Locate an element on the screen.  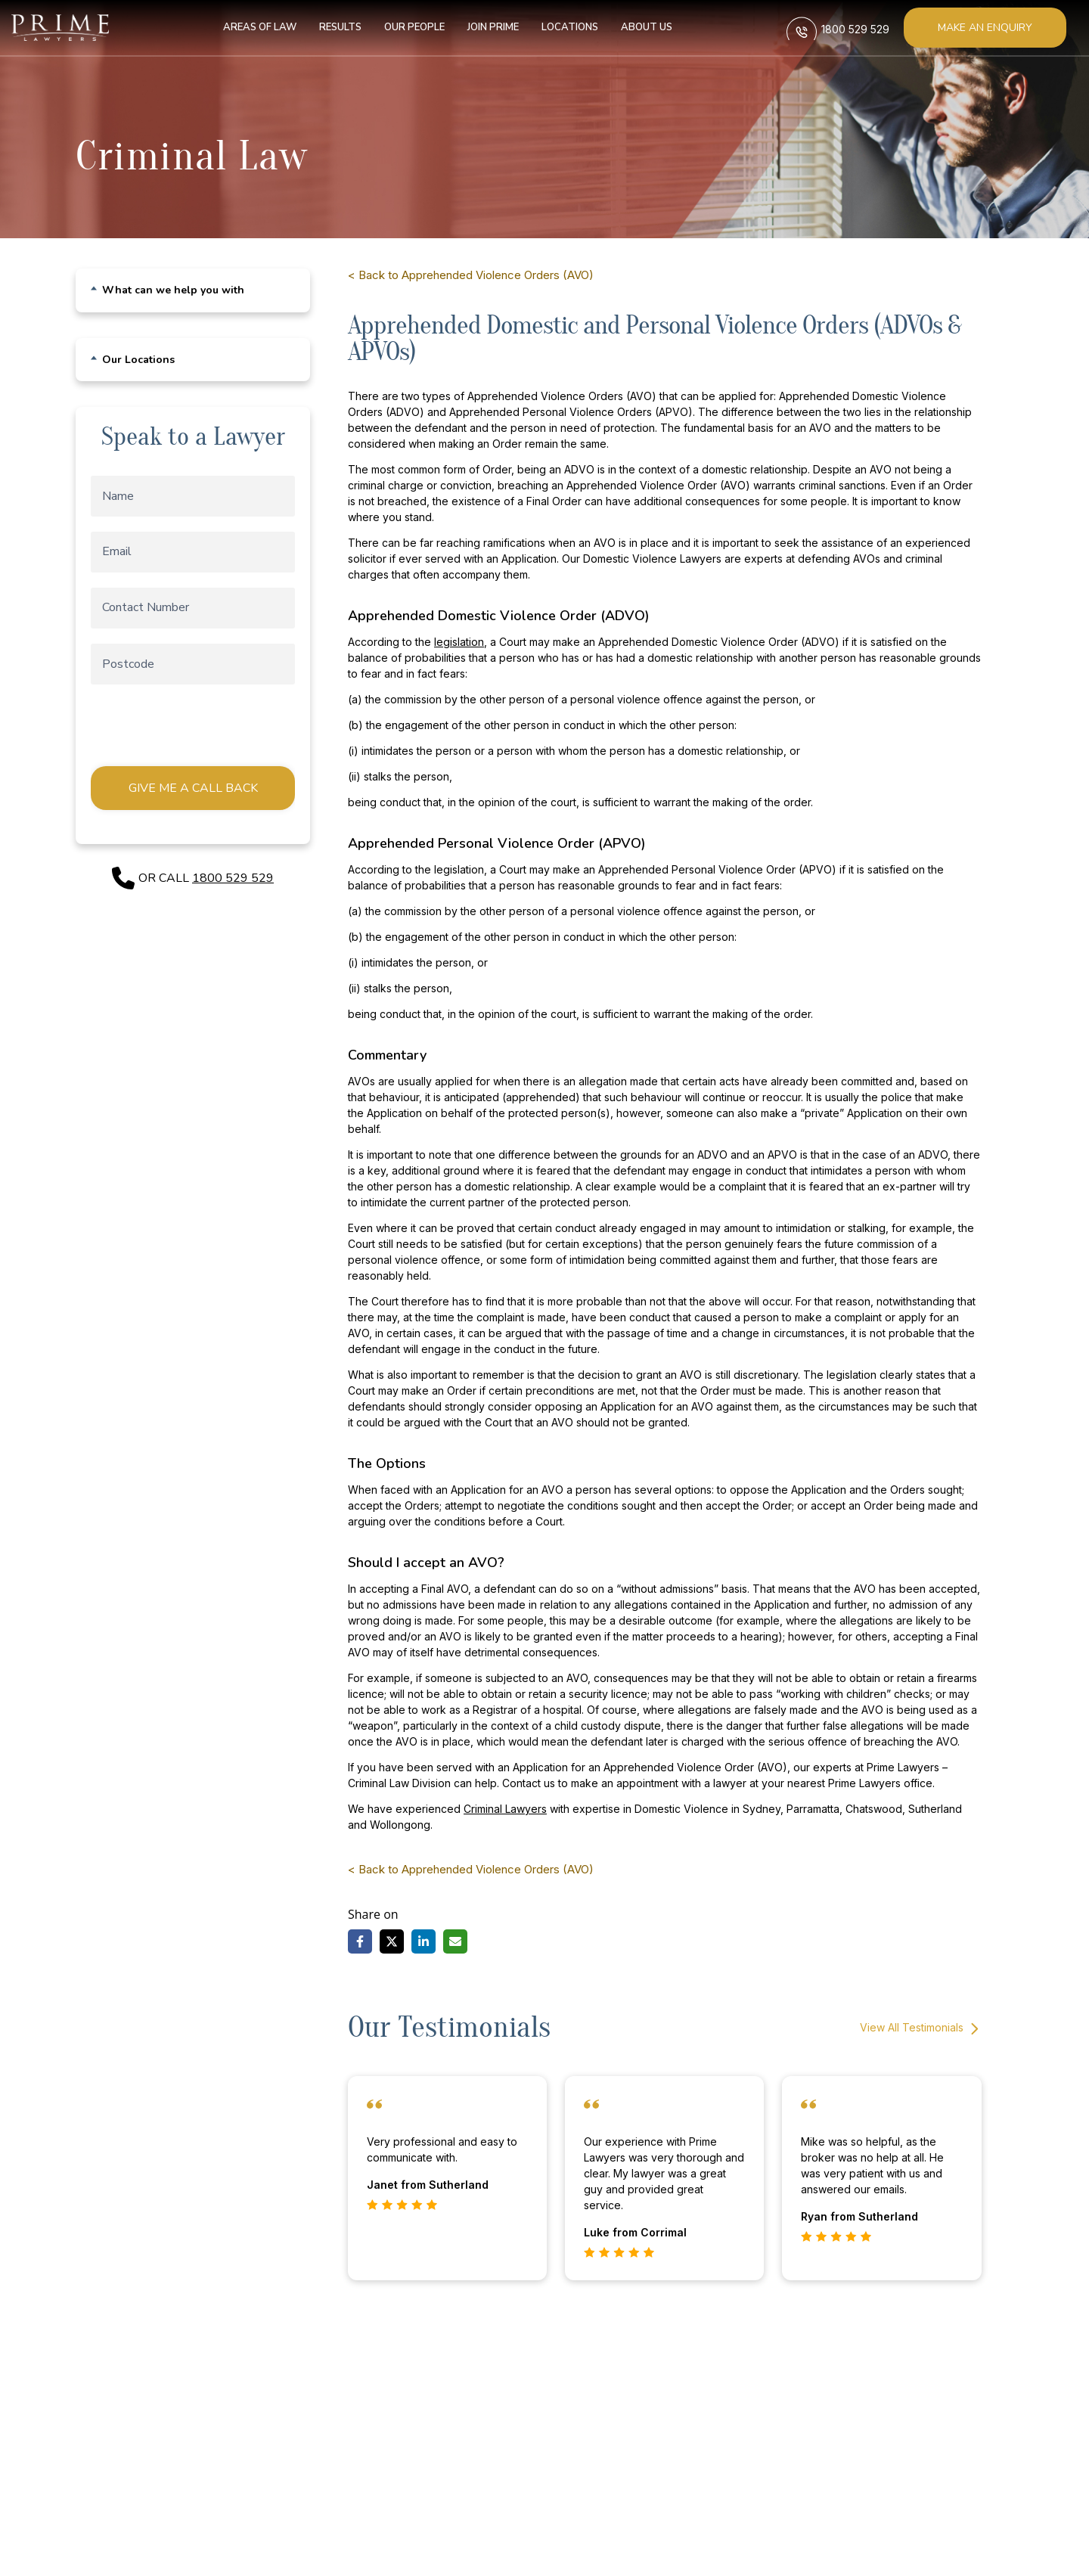
View All Testimonials is located at coordinates (921, 2029).